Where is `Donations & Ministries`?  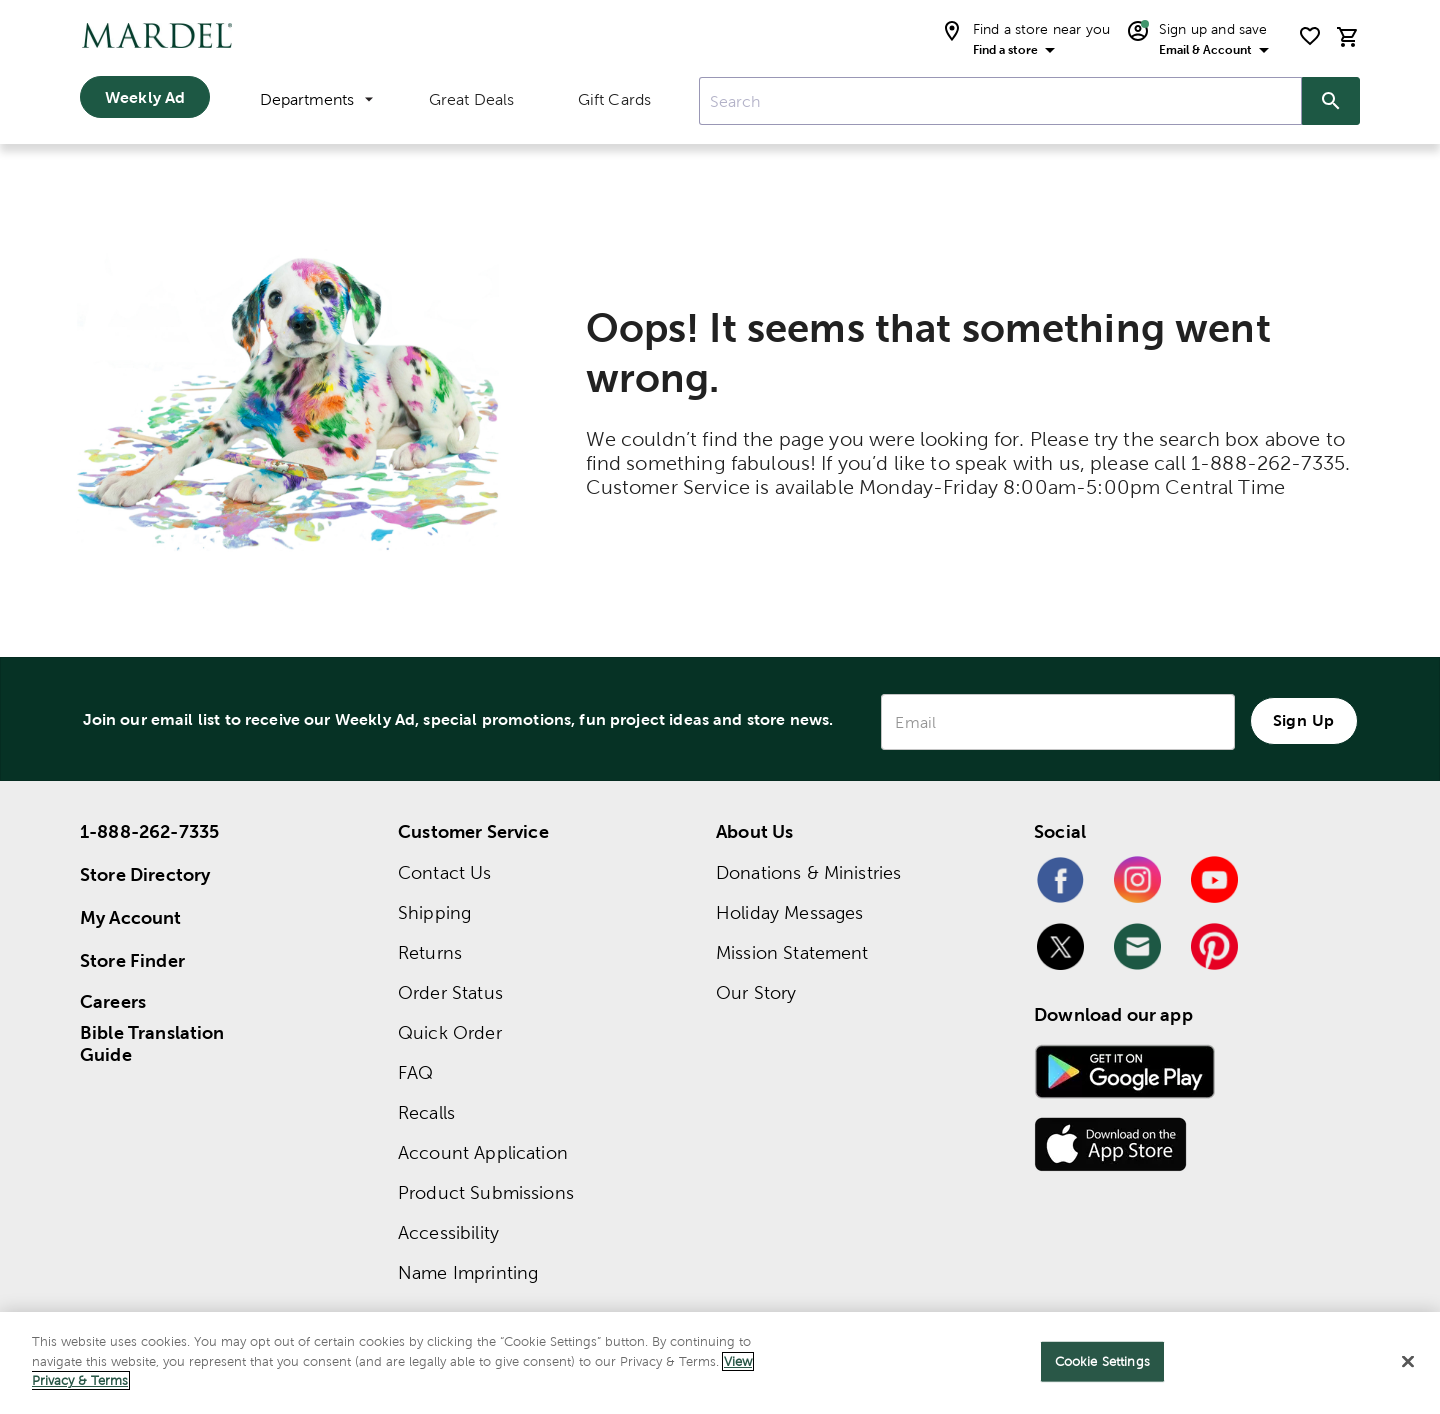 Donations & Ministries is located at coordinates (808, 872).